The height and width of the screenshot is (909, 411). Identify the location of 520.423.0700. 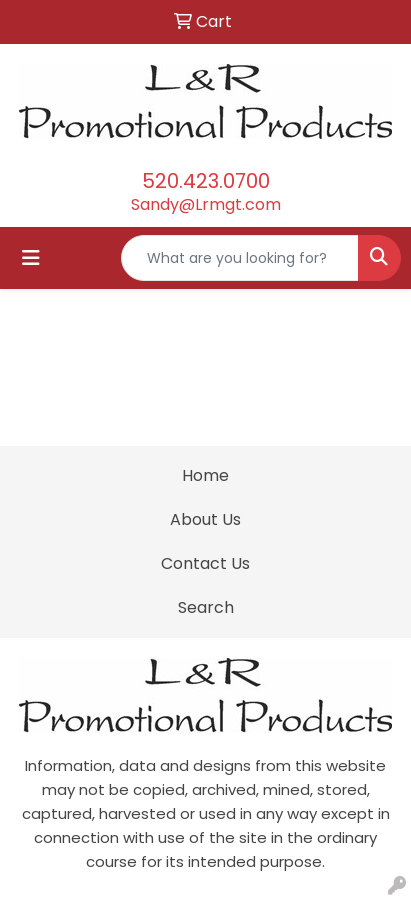
(206, 181).